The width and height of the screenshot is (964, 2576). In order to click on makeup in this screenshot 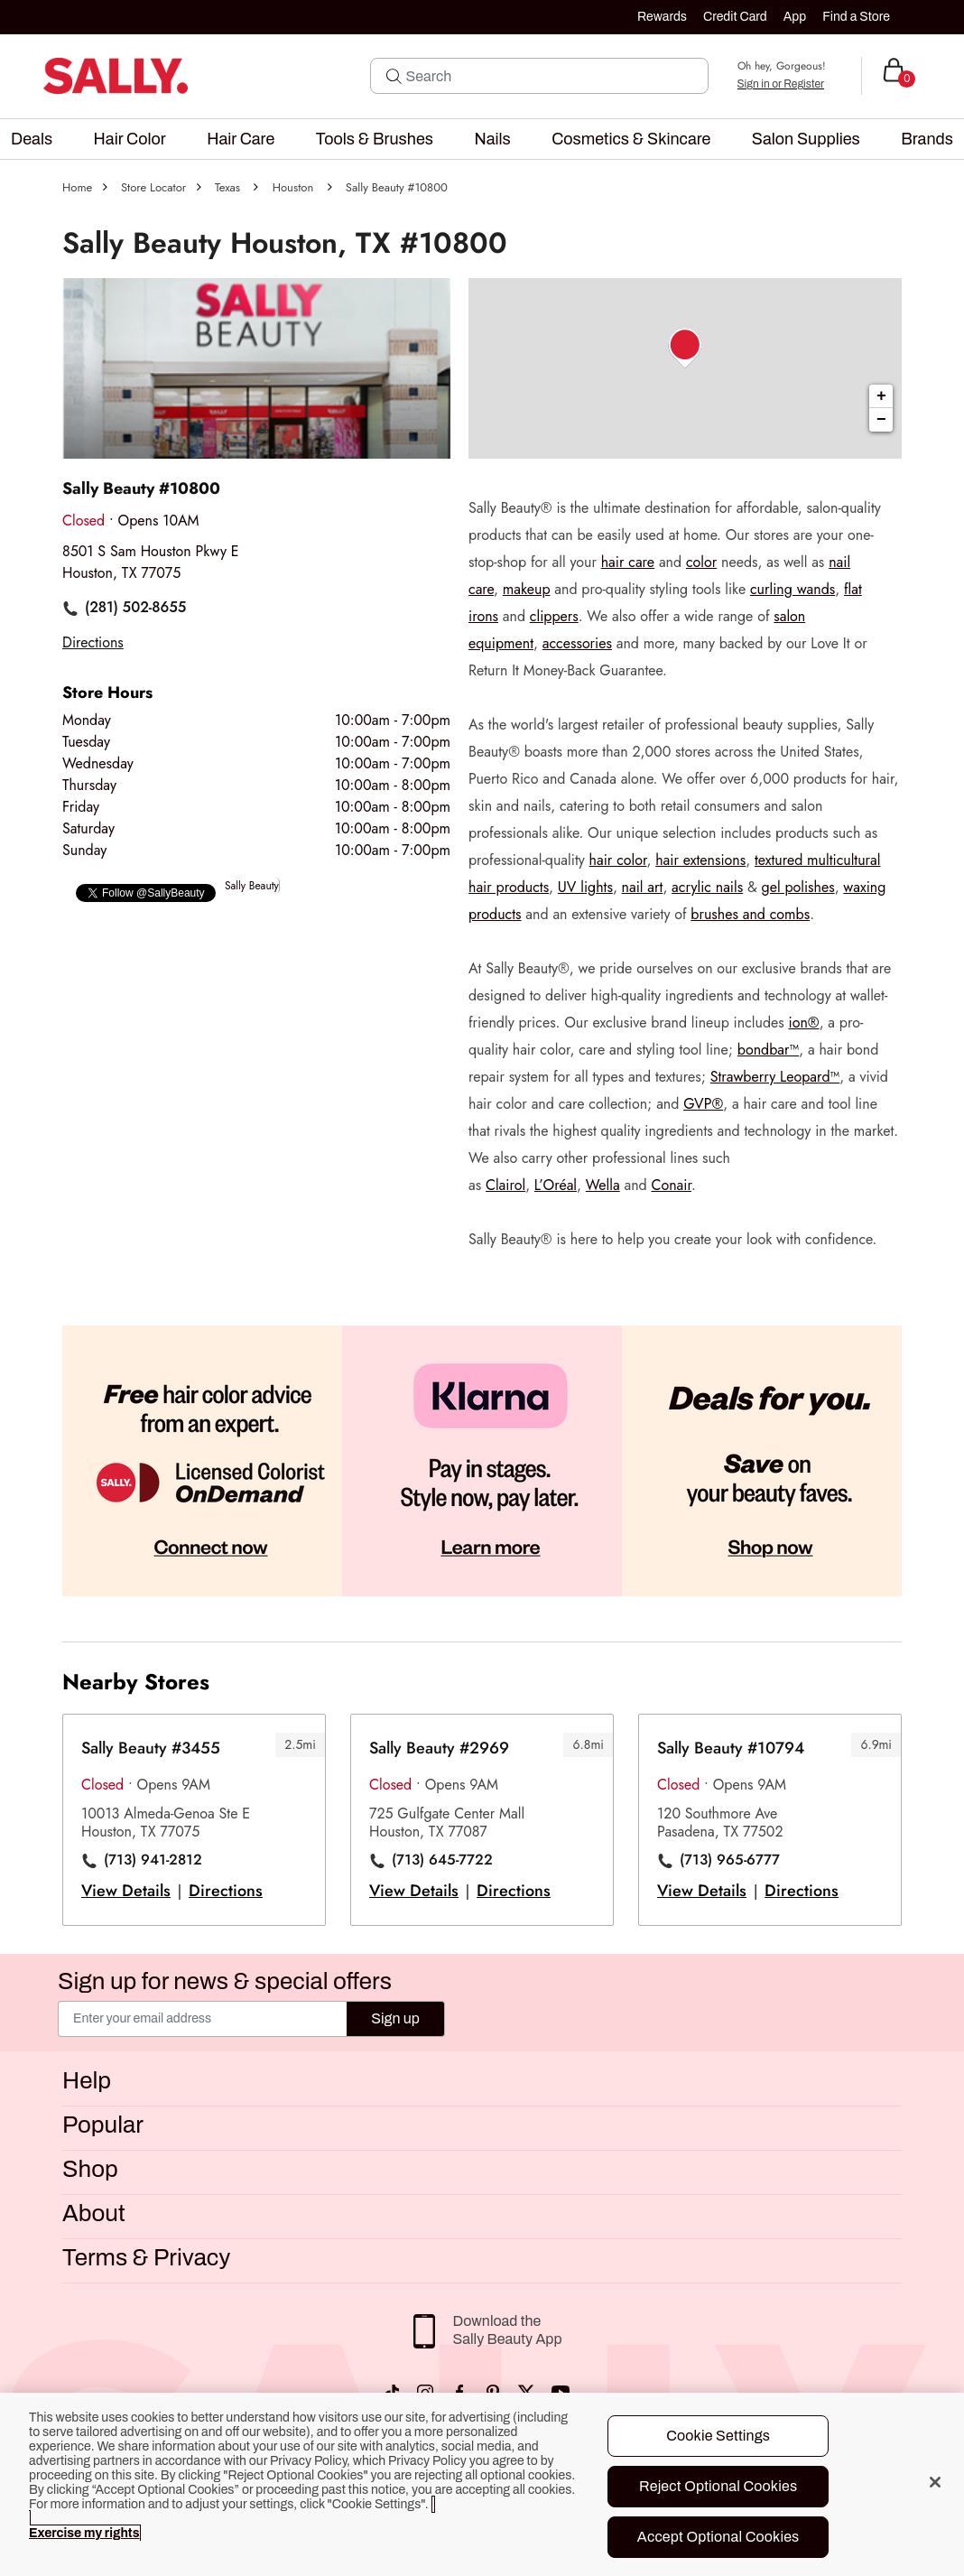, I will do `click(527, 589)`.